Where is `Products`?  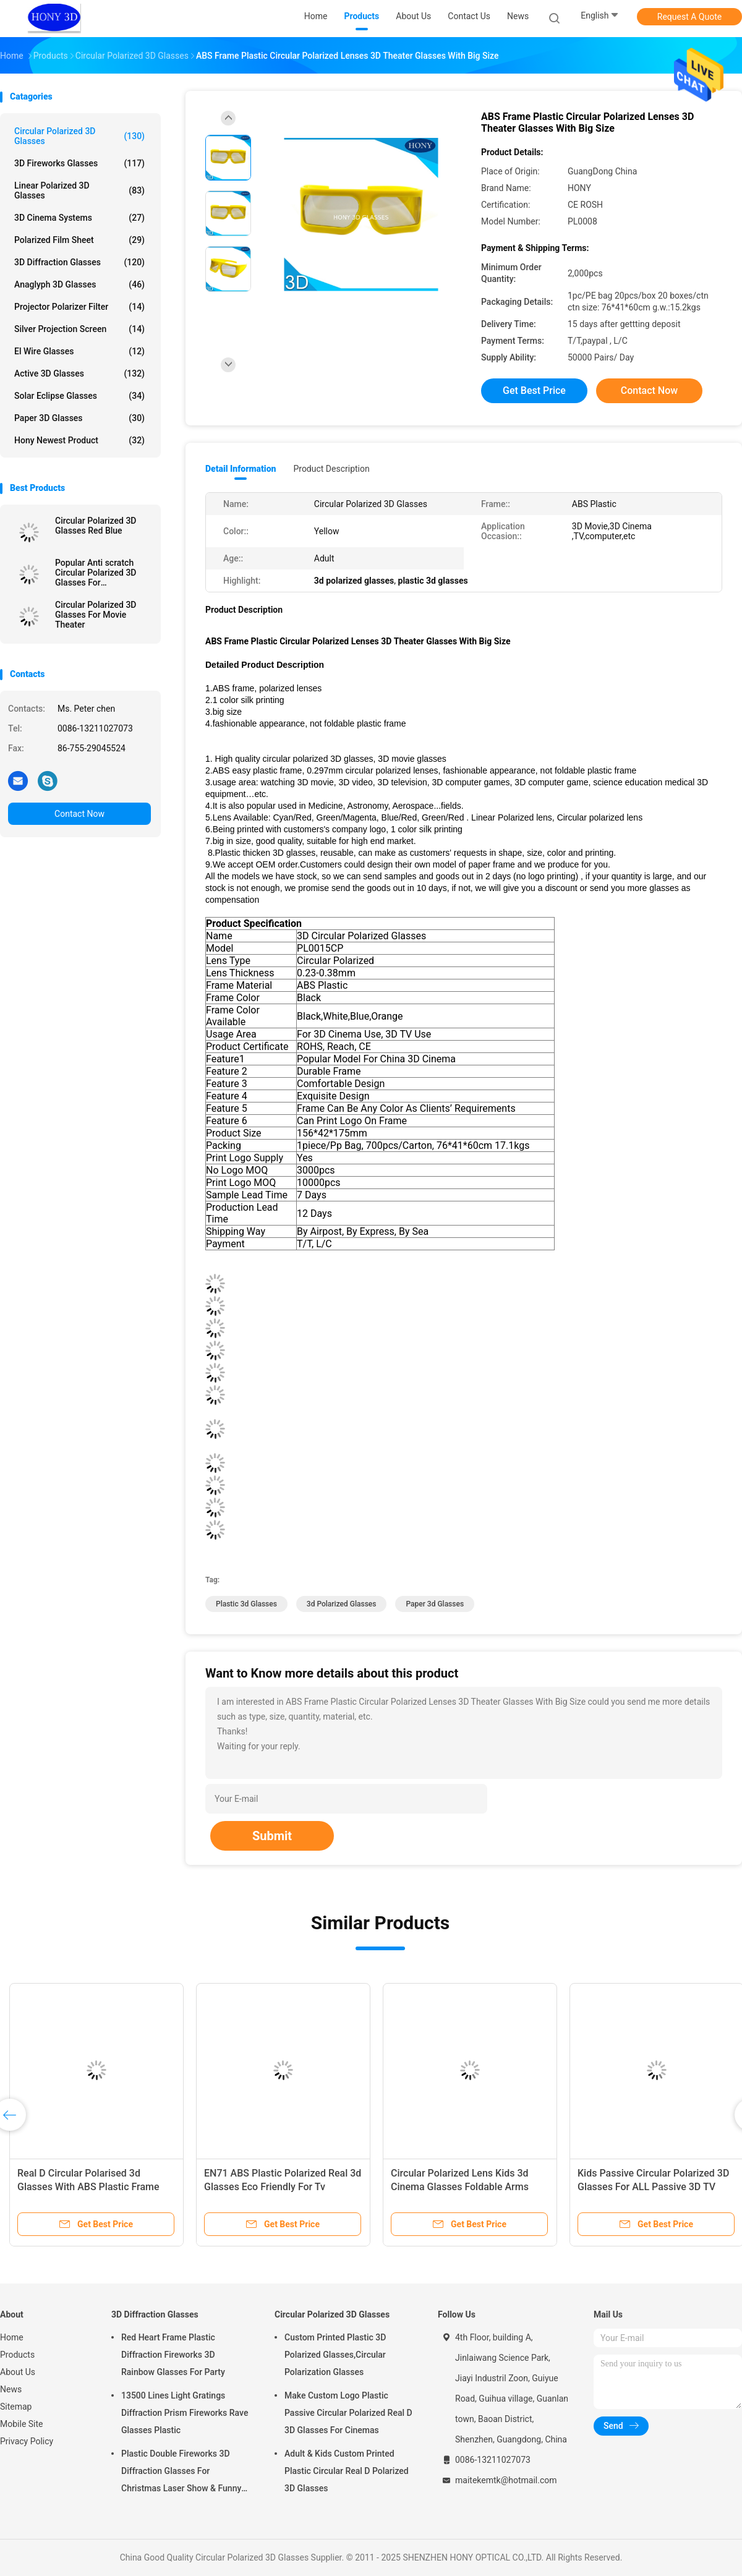 Products is located at coordinates (17, 2355).